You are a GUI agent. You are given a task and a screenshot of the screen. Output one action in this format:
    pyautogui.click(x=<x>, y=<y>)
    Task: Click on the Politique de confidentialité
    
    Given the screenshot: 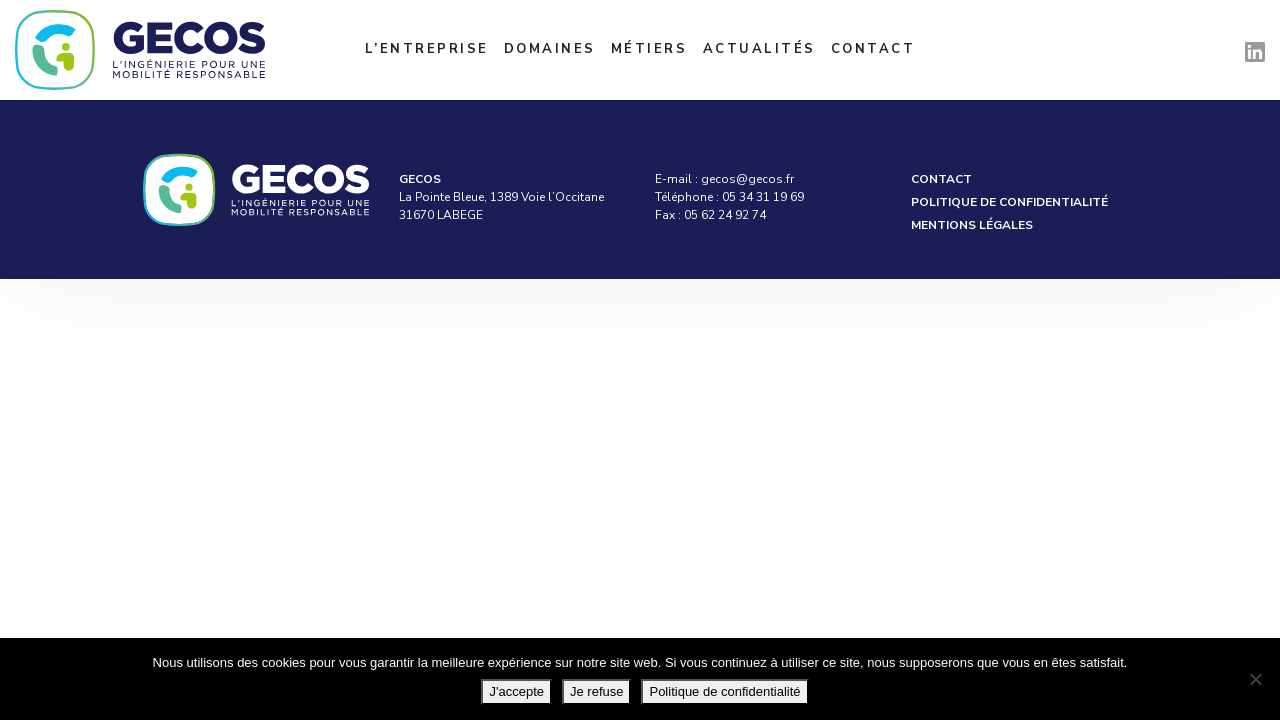 What is the action you would take?
    pyautogui.click(x=1009, y=202)
    